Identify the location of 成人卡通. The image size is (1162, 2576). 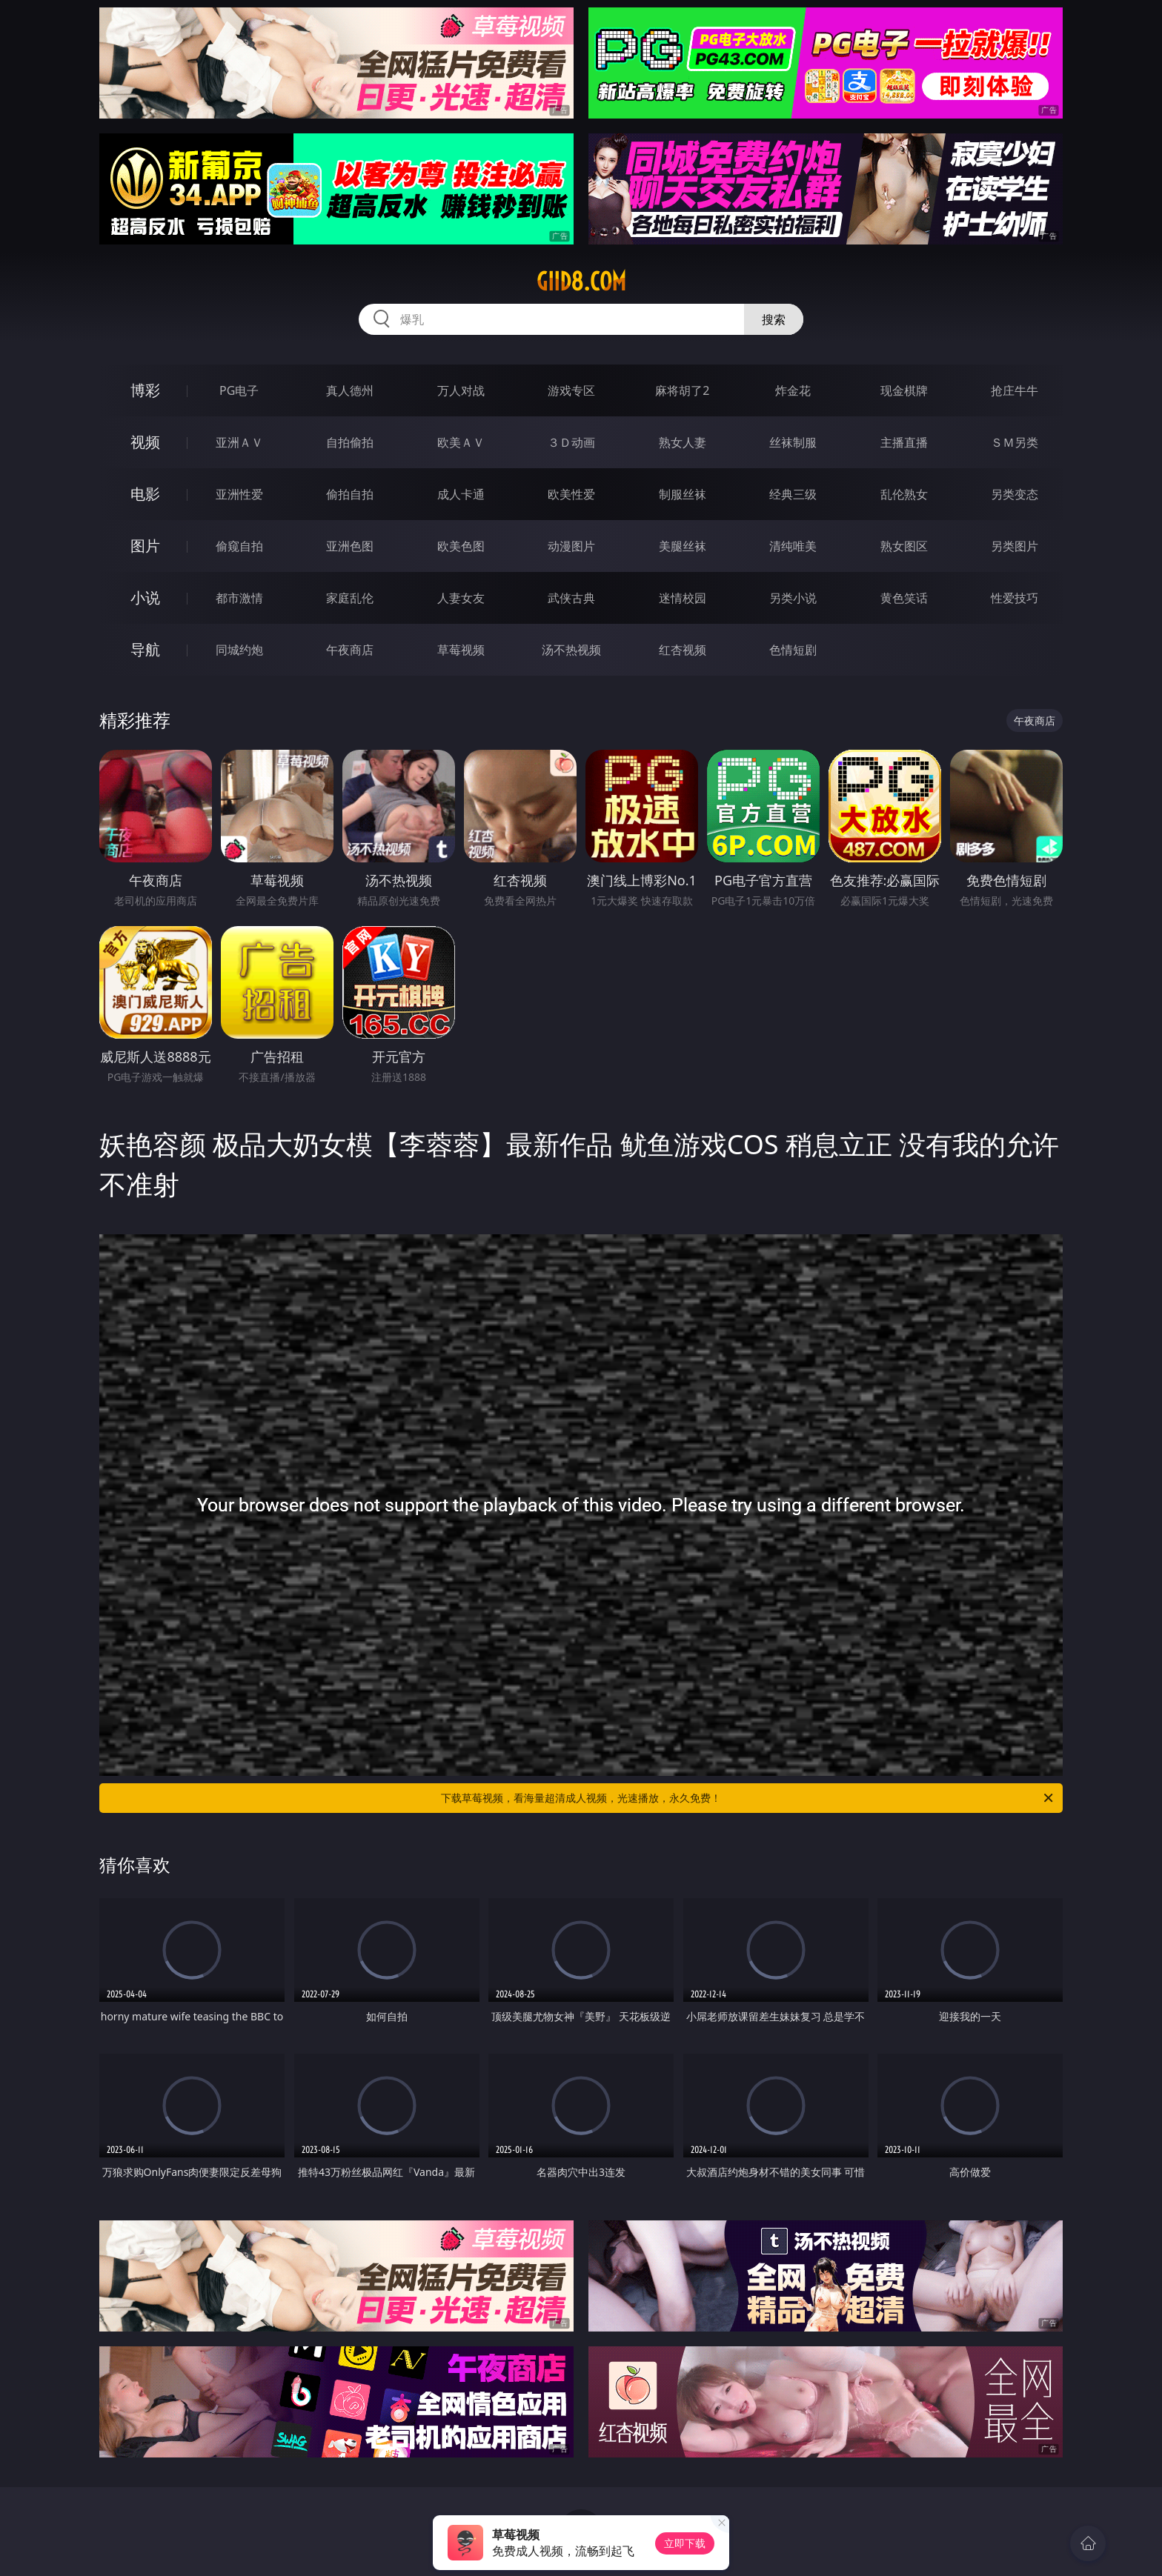
(461, 494).